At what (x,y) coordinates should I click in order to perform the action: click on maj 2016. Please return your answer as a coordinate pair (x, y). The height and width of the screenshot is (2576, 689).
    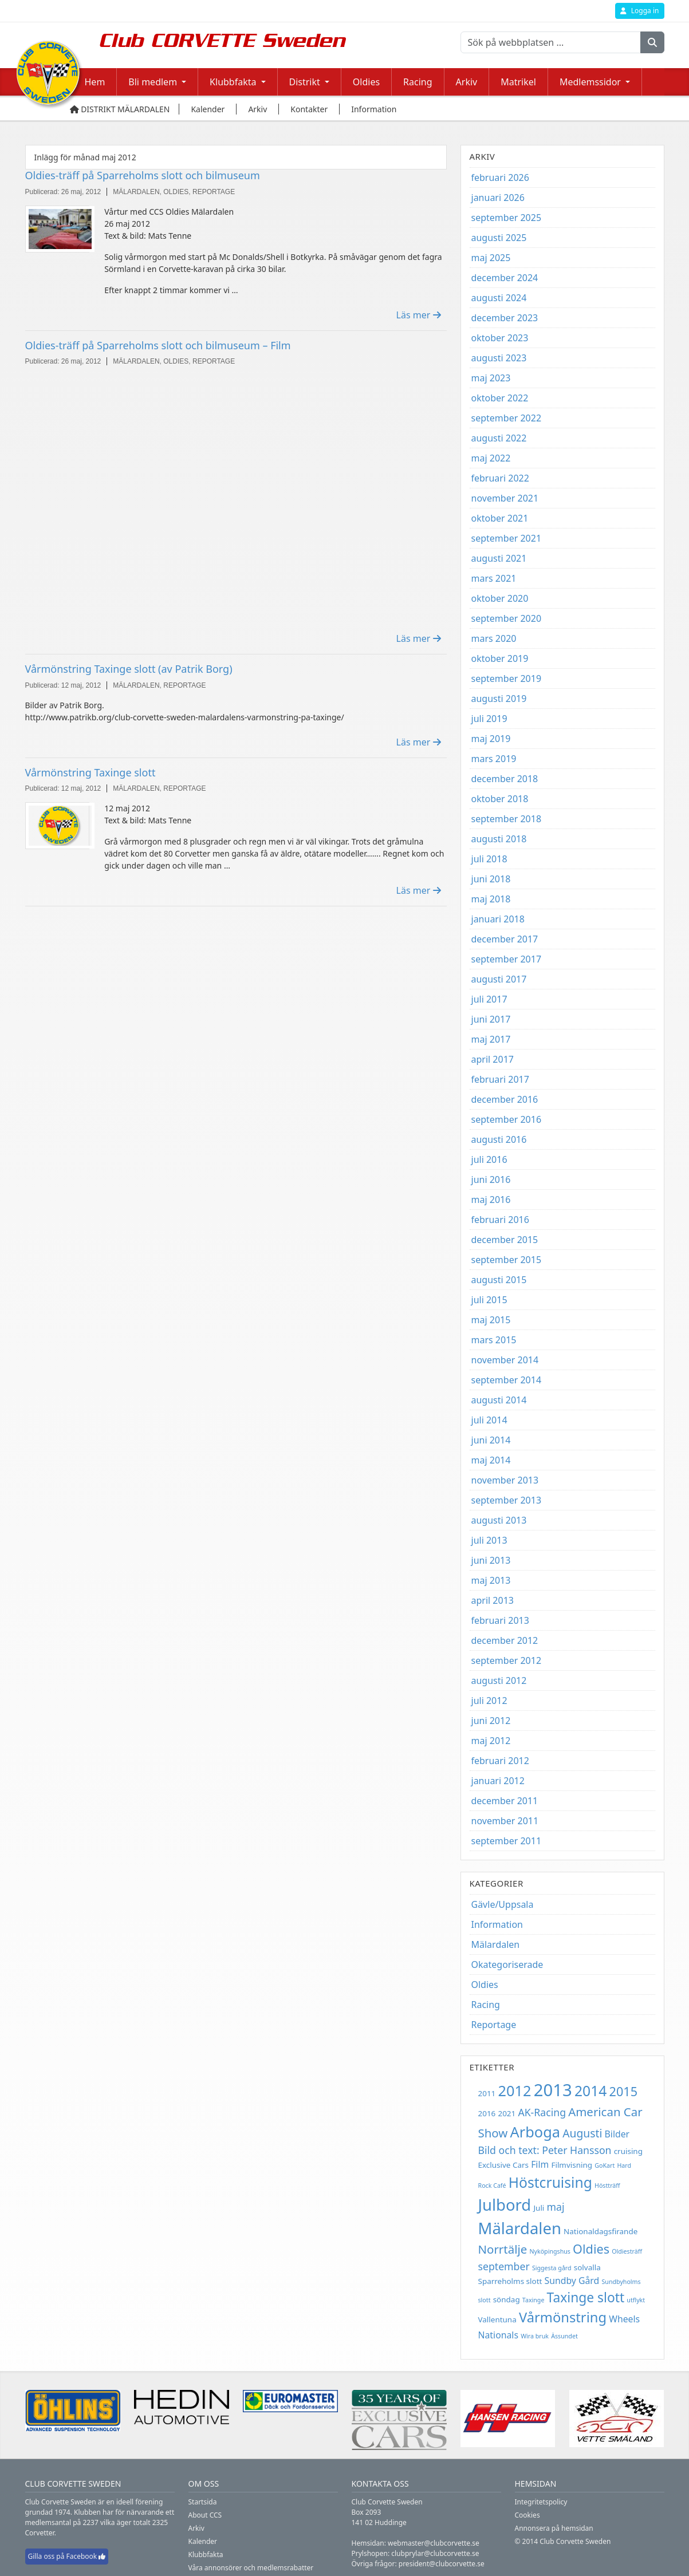
    Looking at the image, I should click on (491, 1199).